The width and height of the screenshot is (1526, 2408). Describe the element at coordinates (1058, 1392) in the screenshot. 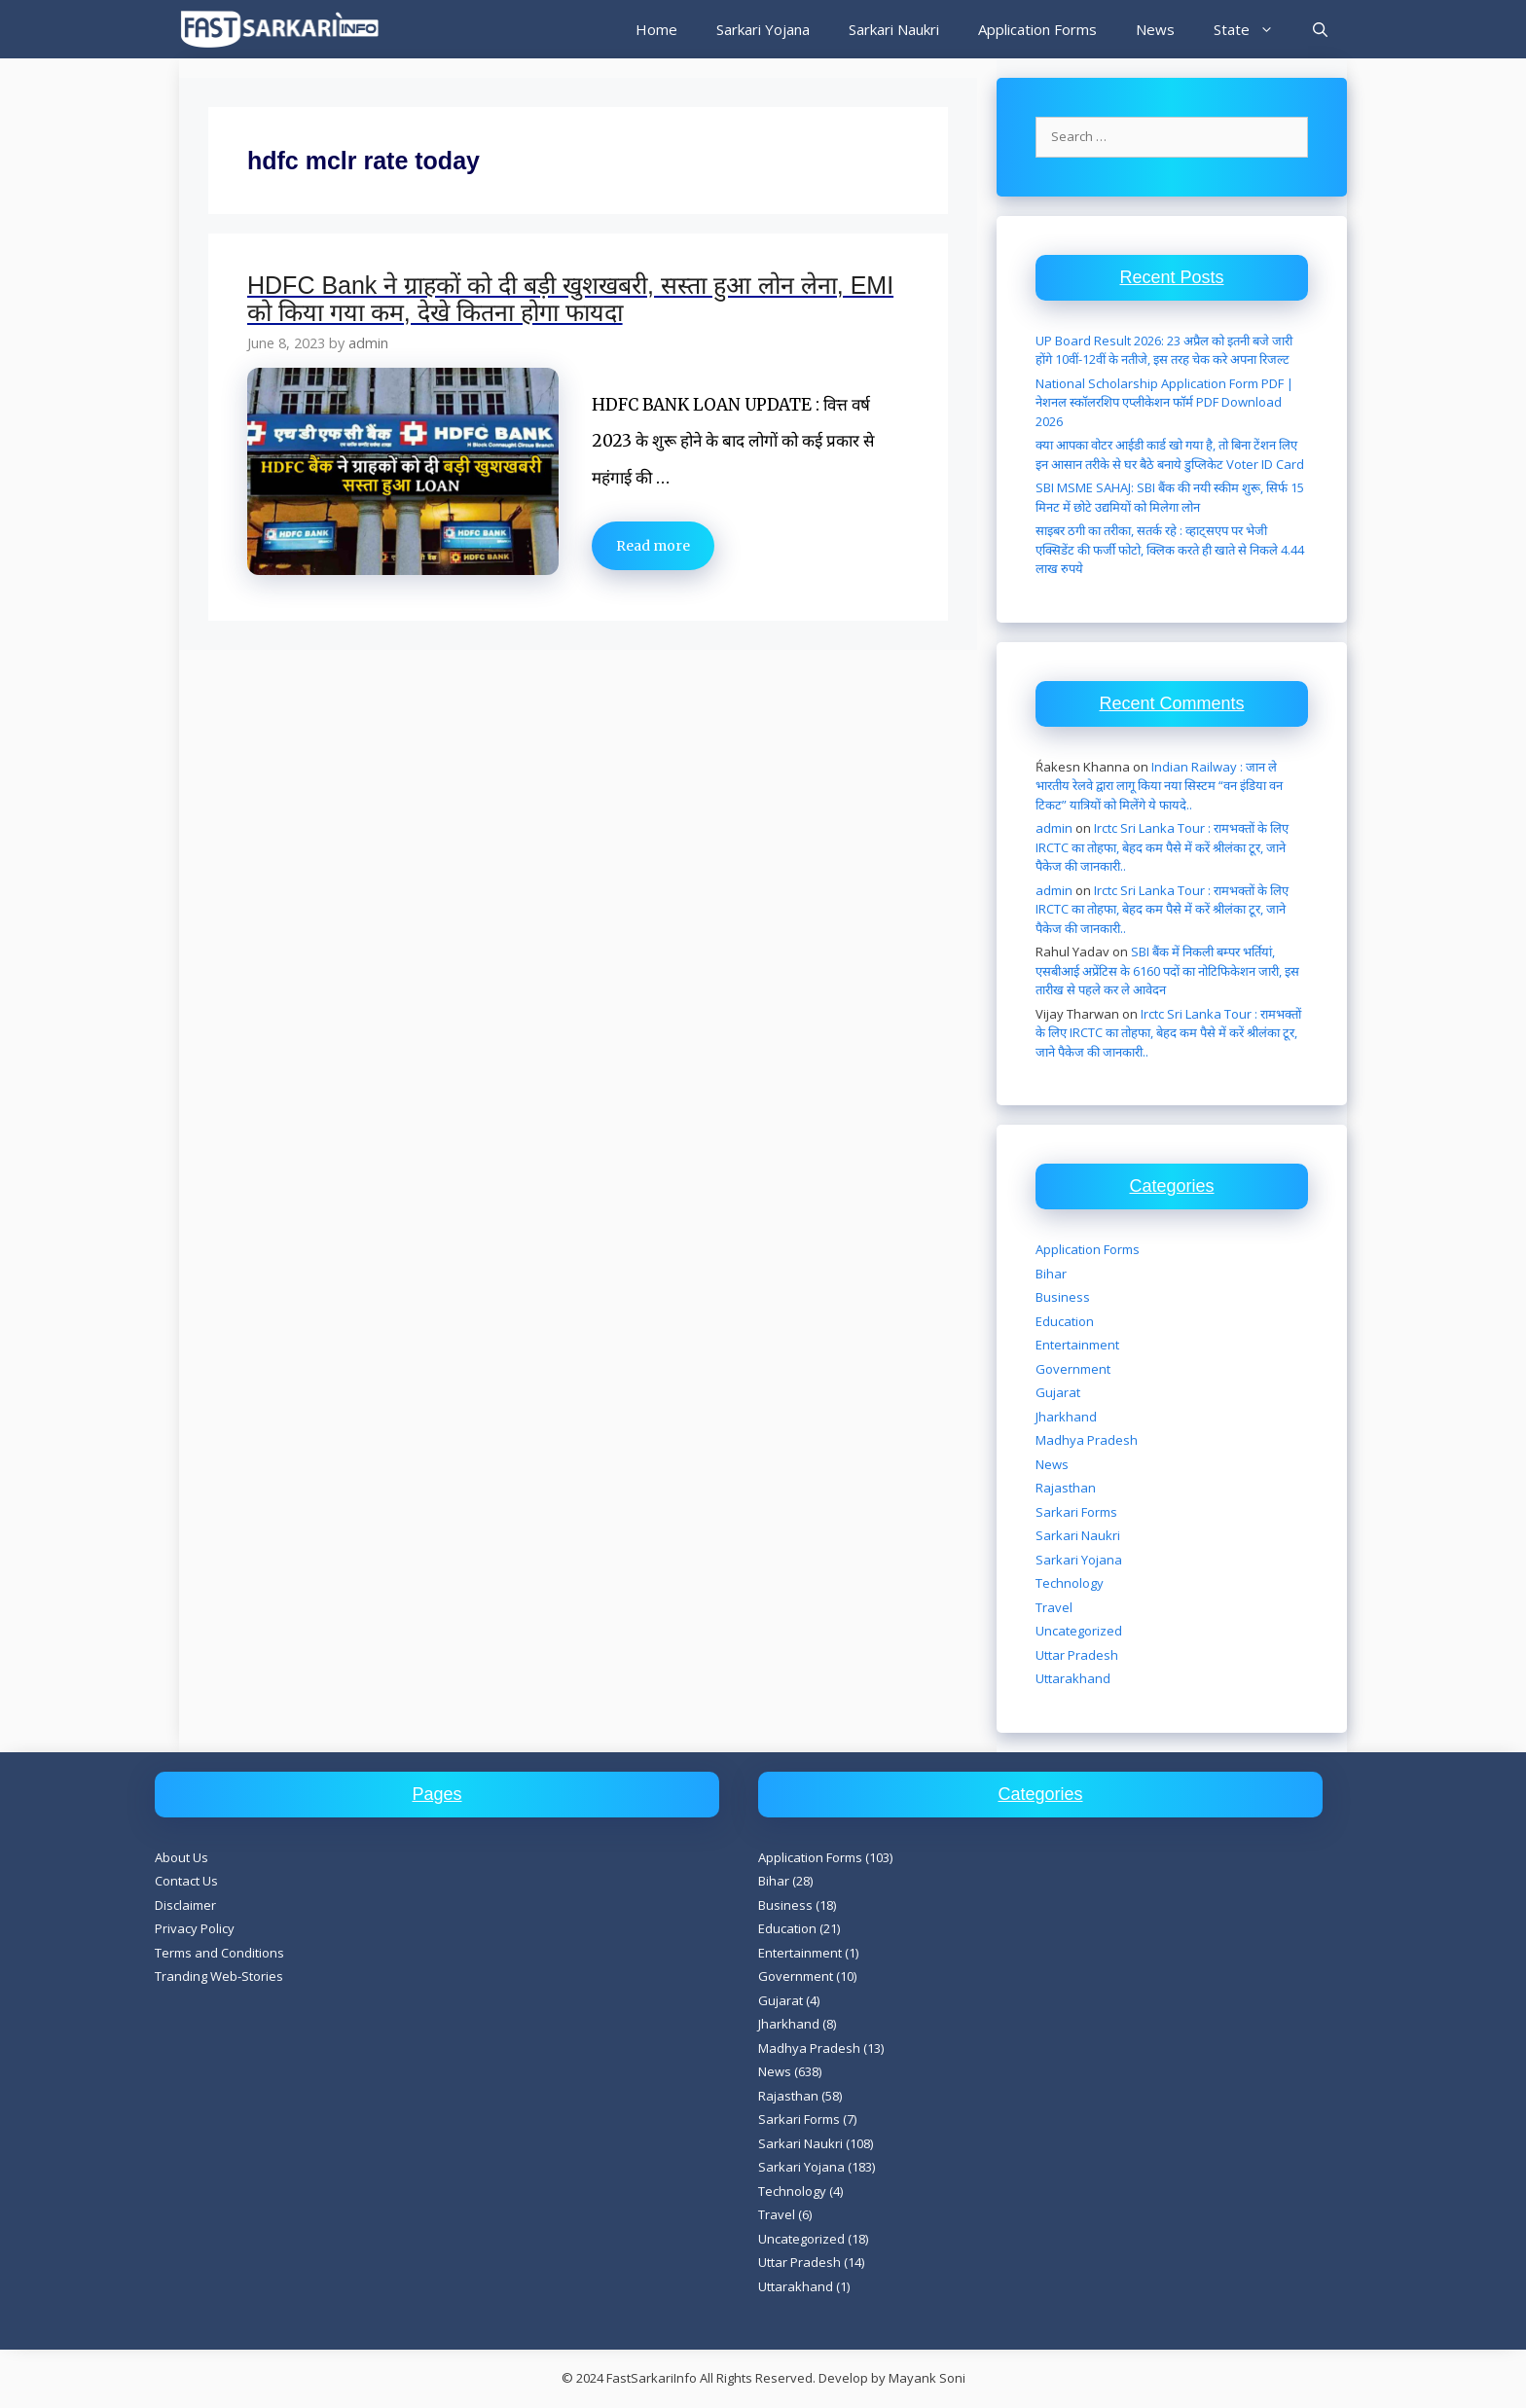

I see `Gujarat` at that location.